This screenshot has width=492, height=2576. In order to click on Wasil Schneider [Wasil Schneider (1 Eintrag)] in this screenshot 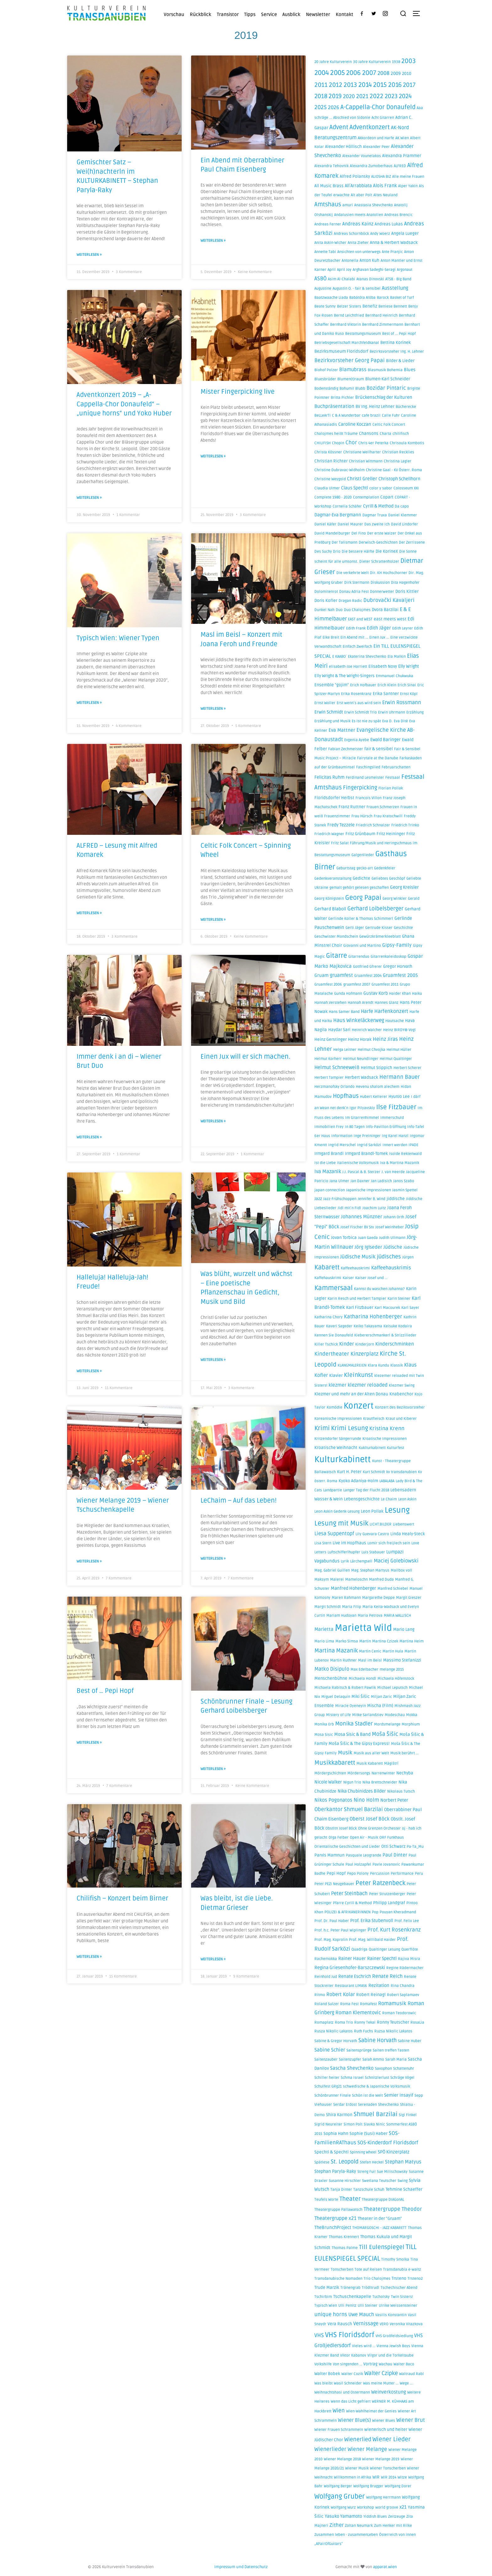, I will do `click(348, 2383)`.